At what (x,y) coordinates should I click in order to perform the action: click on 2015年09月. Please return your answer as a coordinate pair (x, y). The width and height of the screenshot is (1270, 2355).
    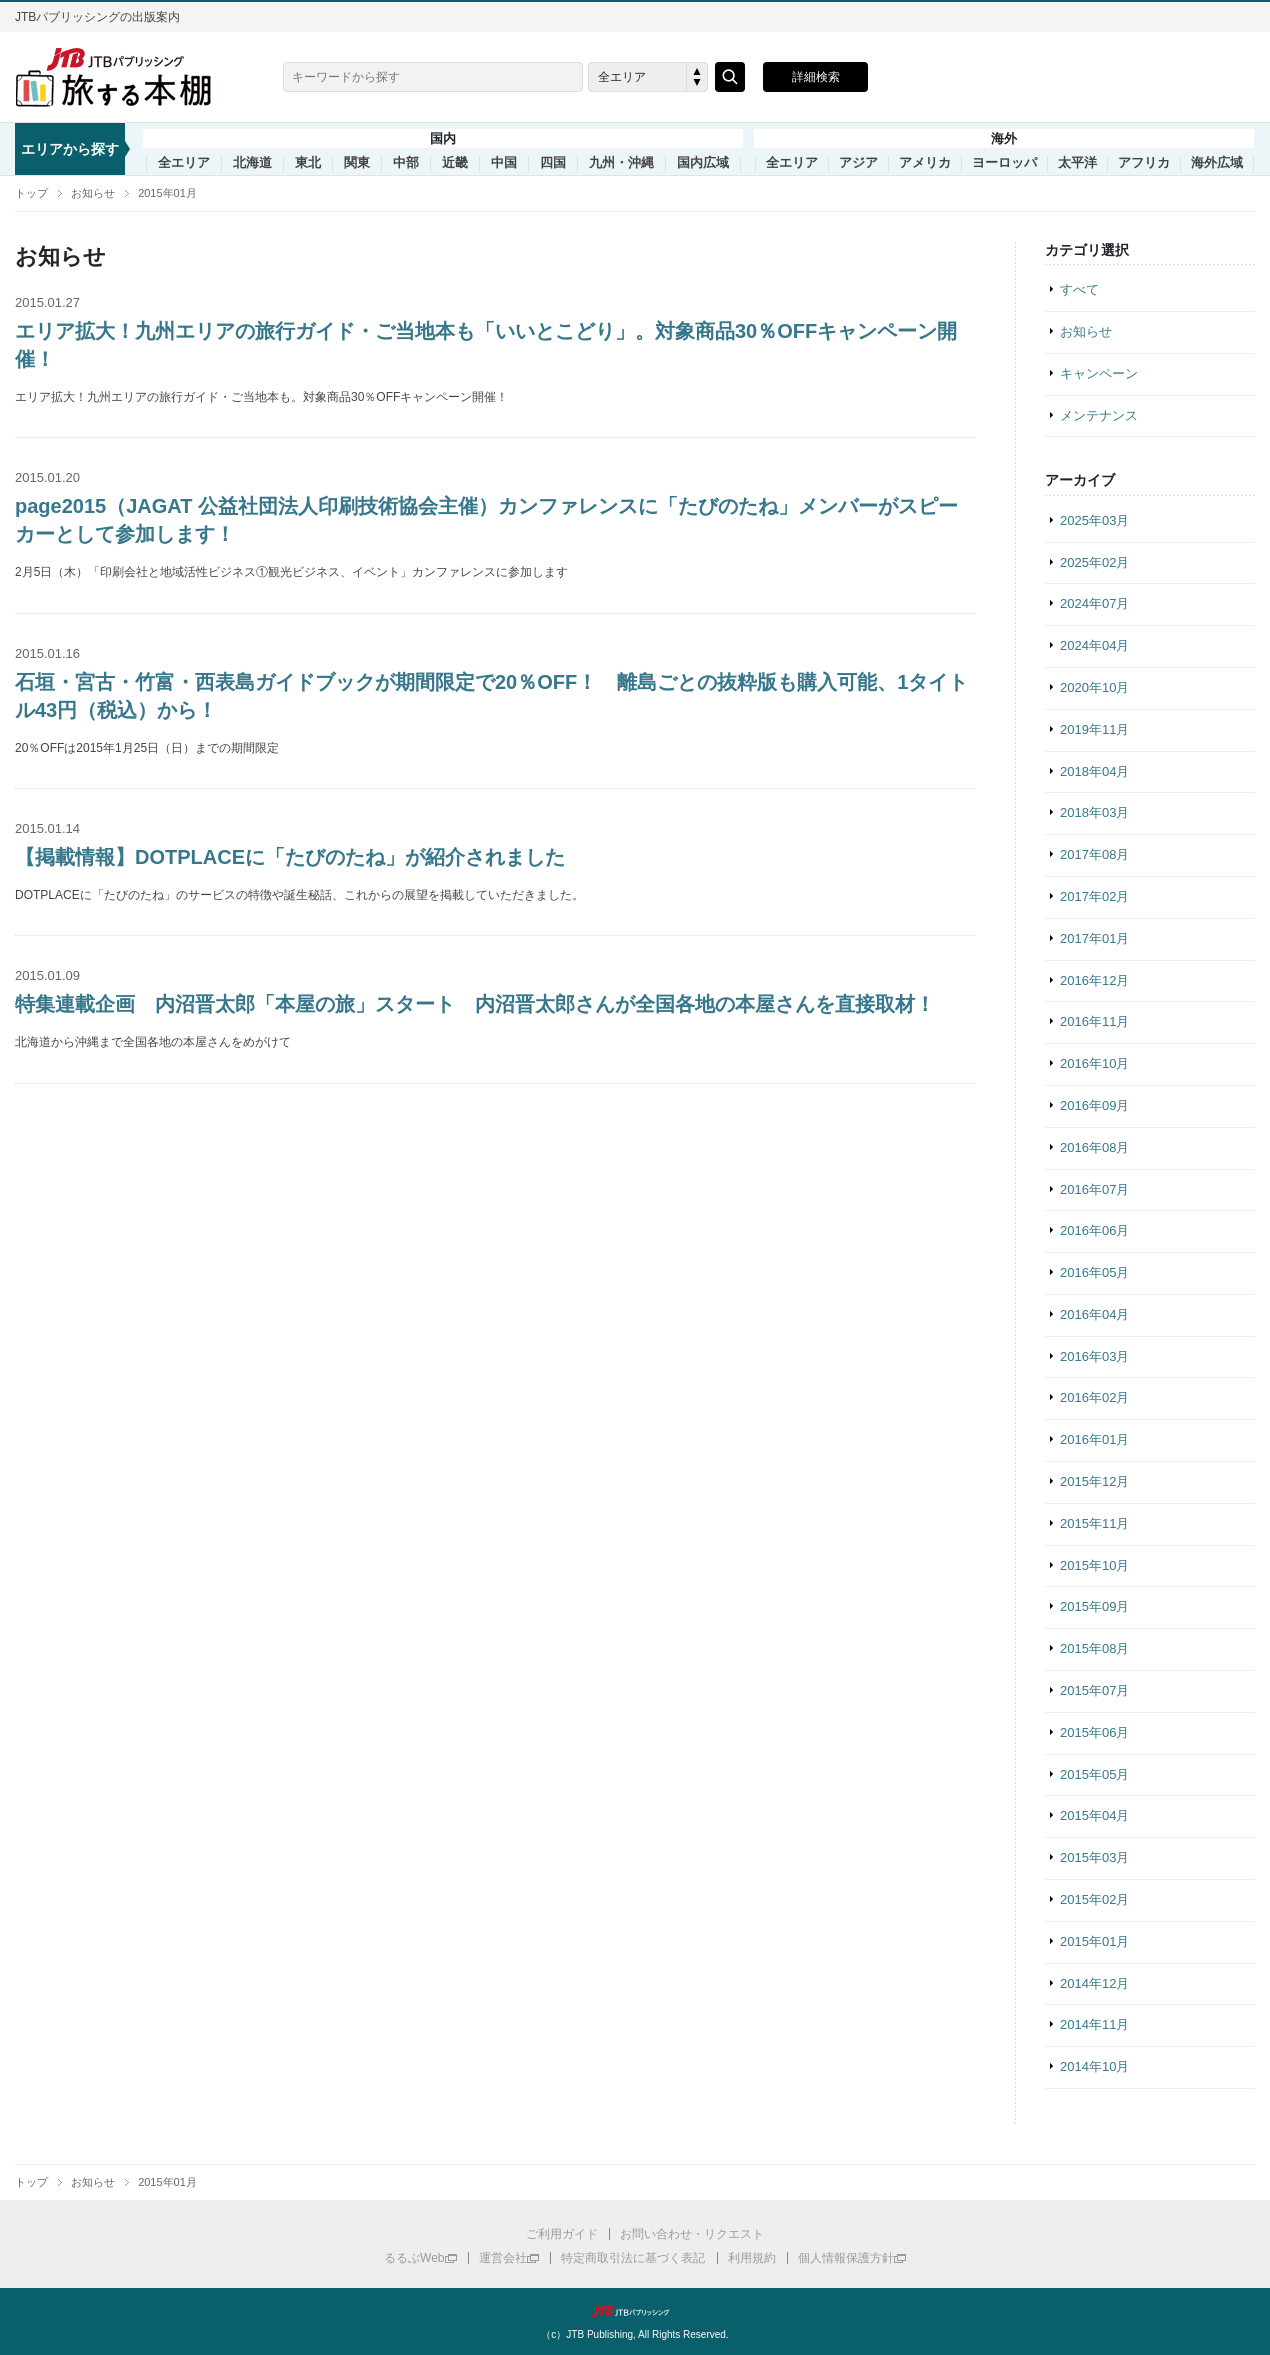
    Looking at the image, I should click on (1094, 1606).